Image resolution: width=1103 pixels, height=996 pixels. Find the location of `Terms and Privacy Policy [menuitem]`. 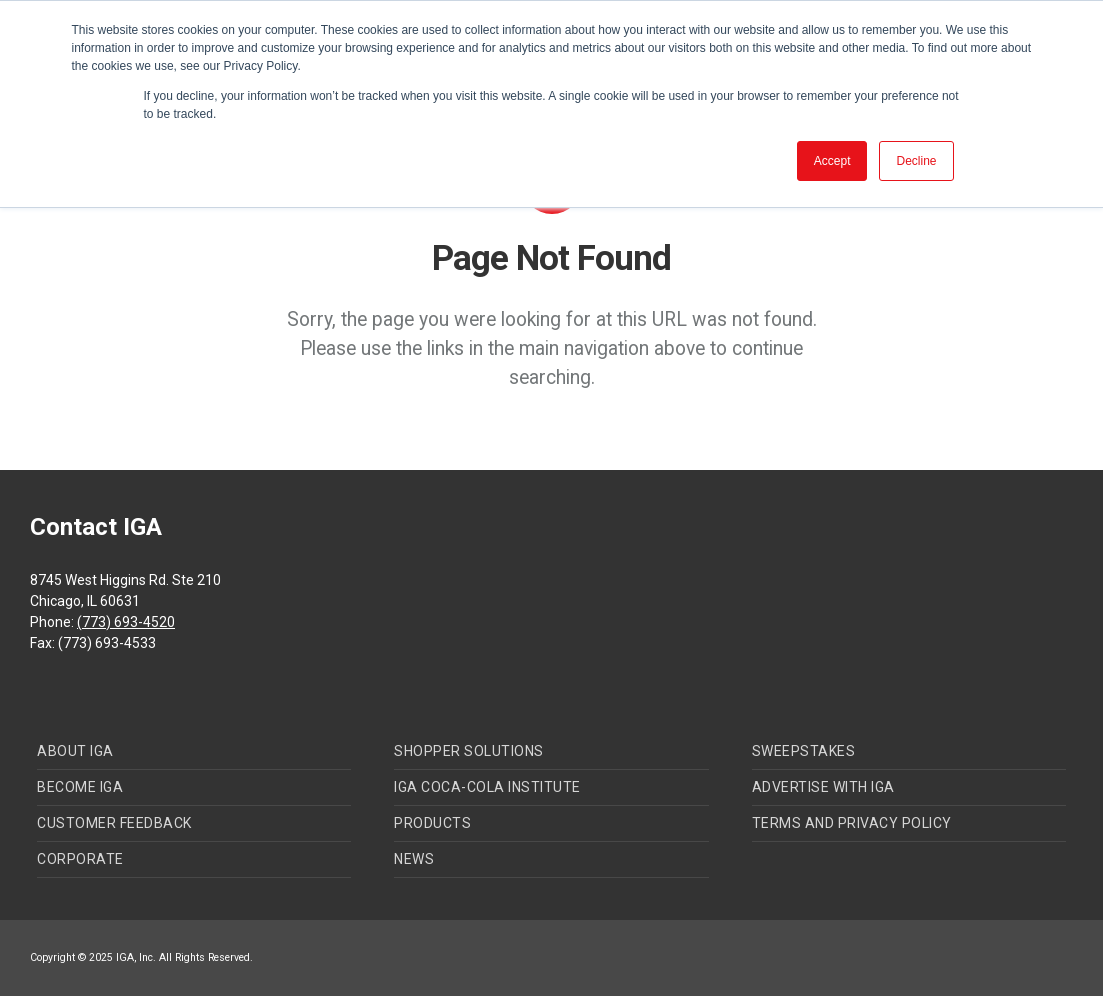

Terms and Privacy Policy [menuitem] is located at coordinates (852, 823).